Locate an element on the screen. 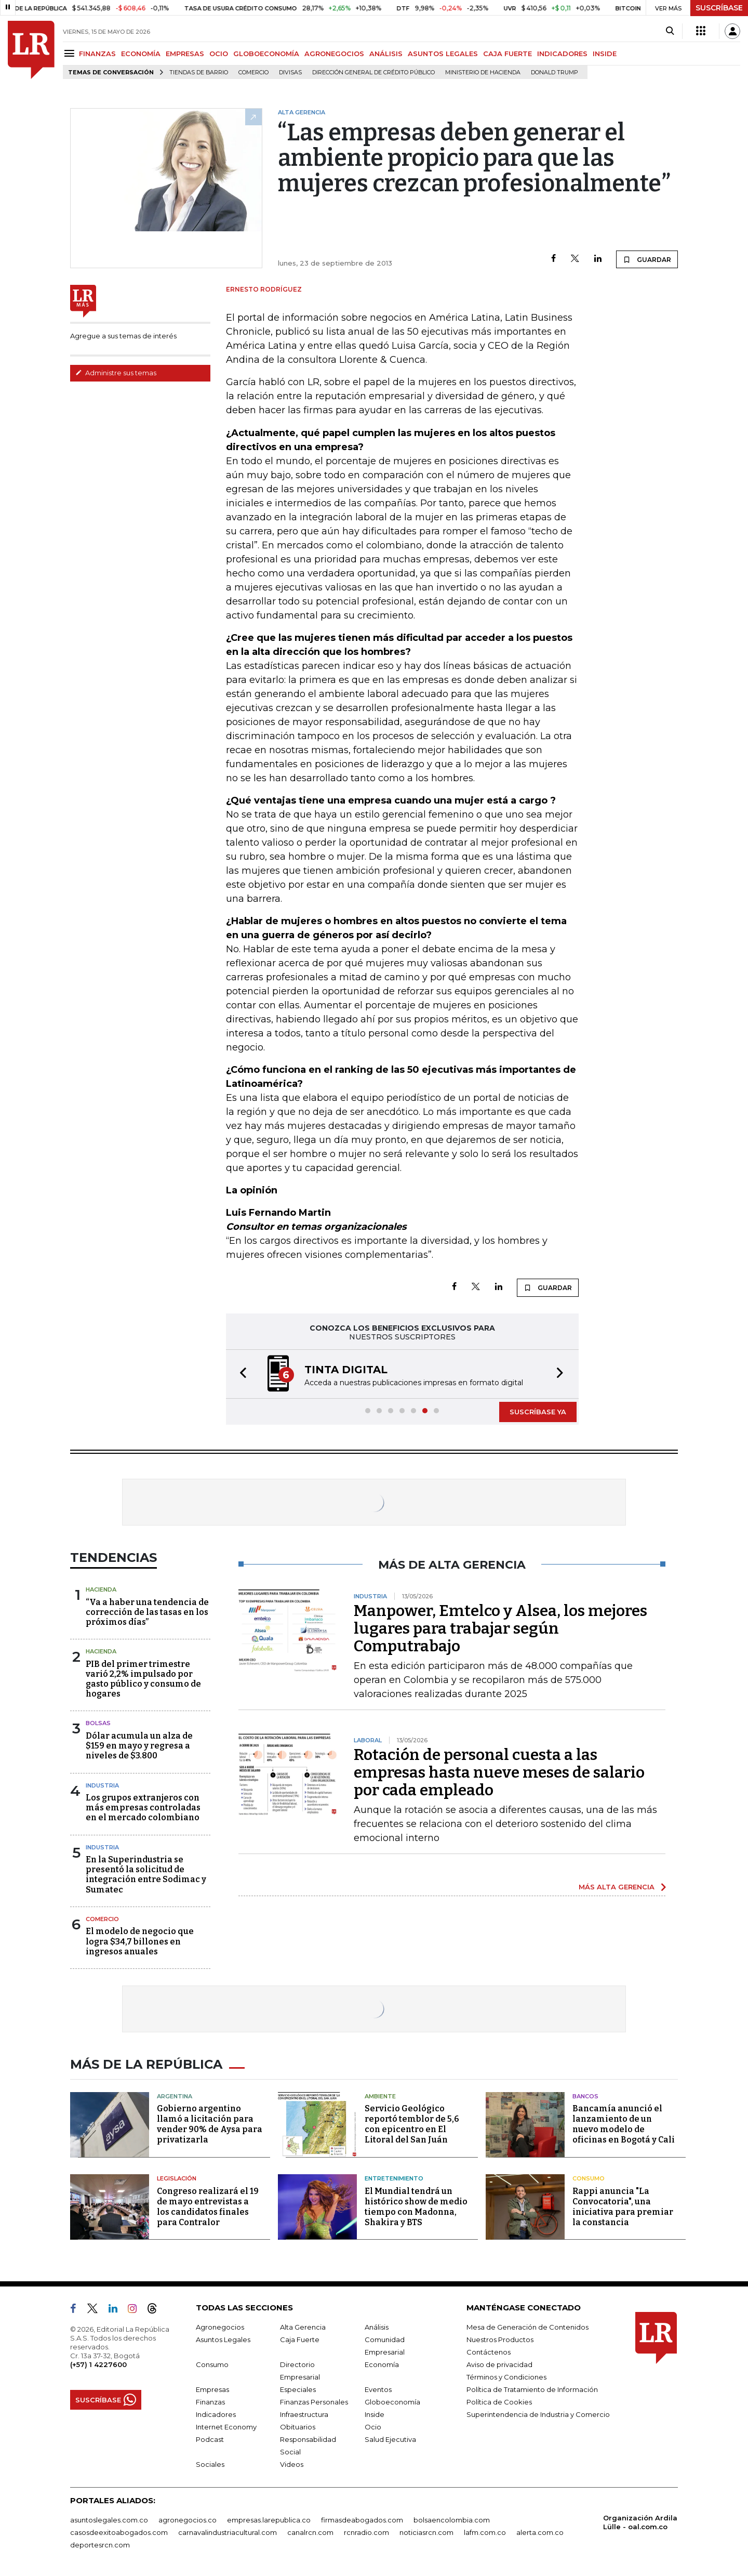  Nuestros Productos is located at coordinates (499, 2339).